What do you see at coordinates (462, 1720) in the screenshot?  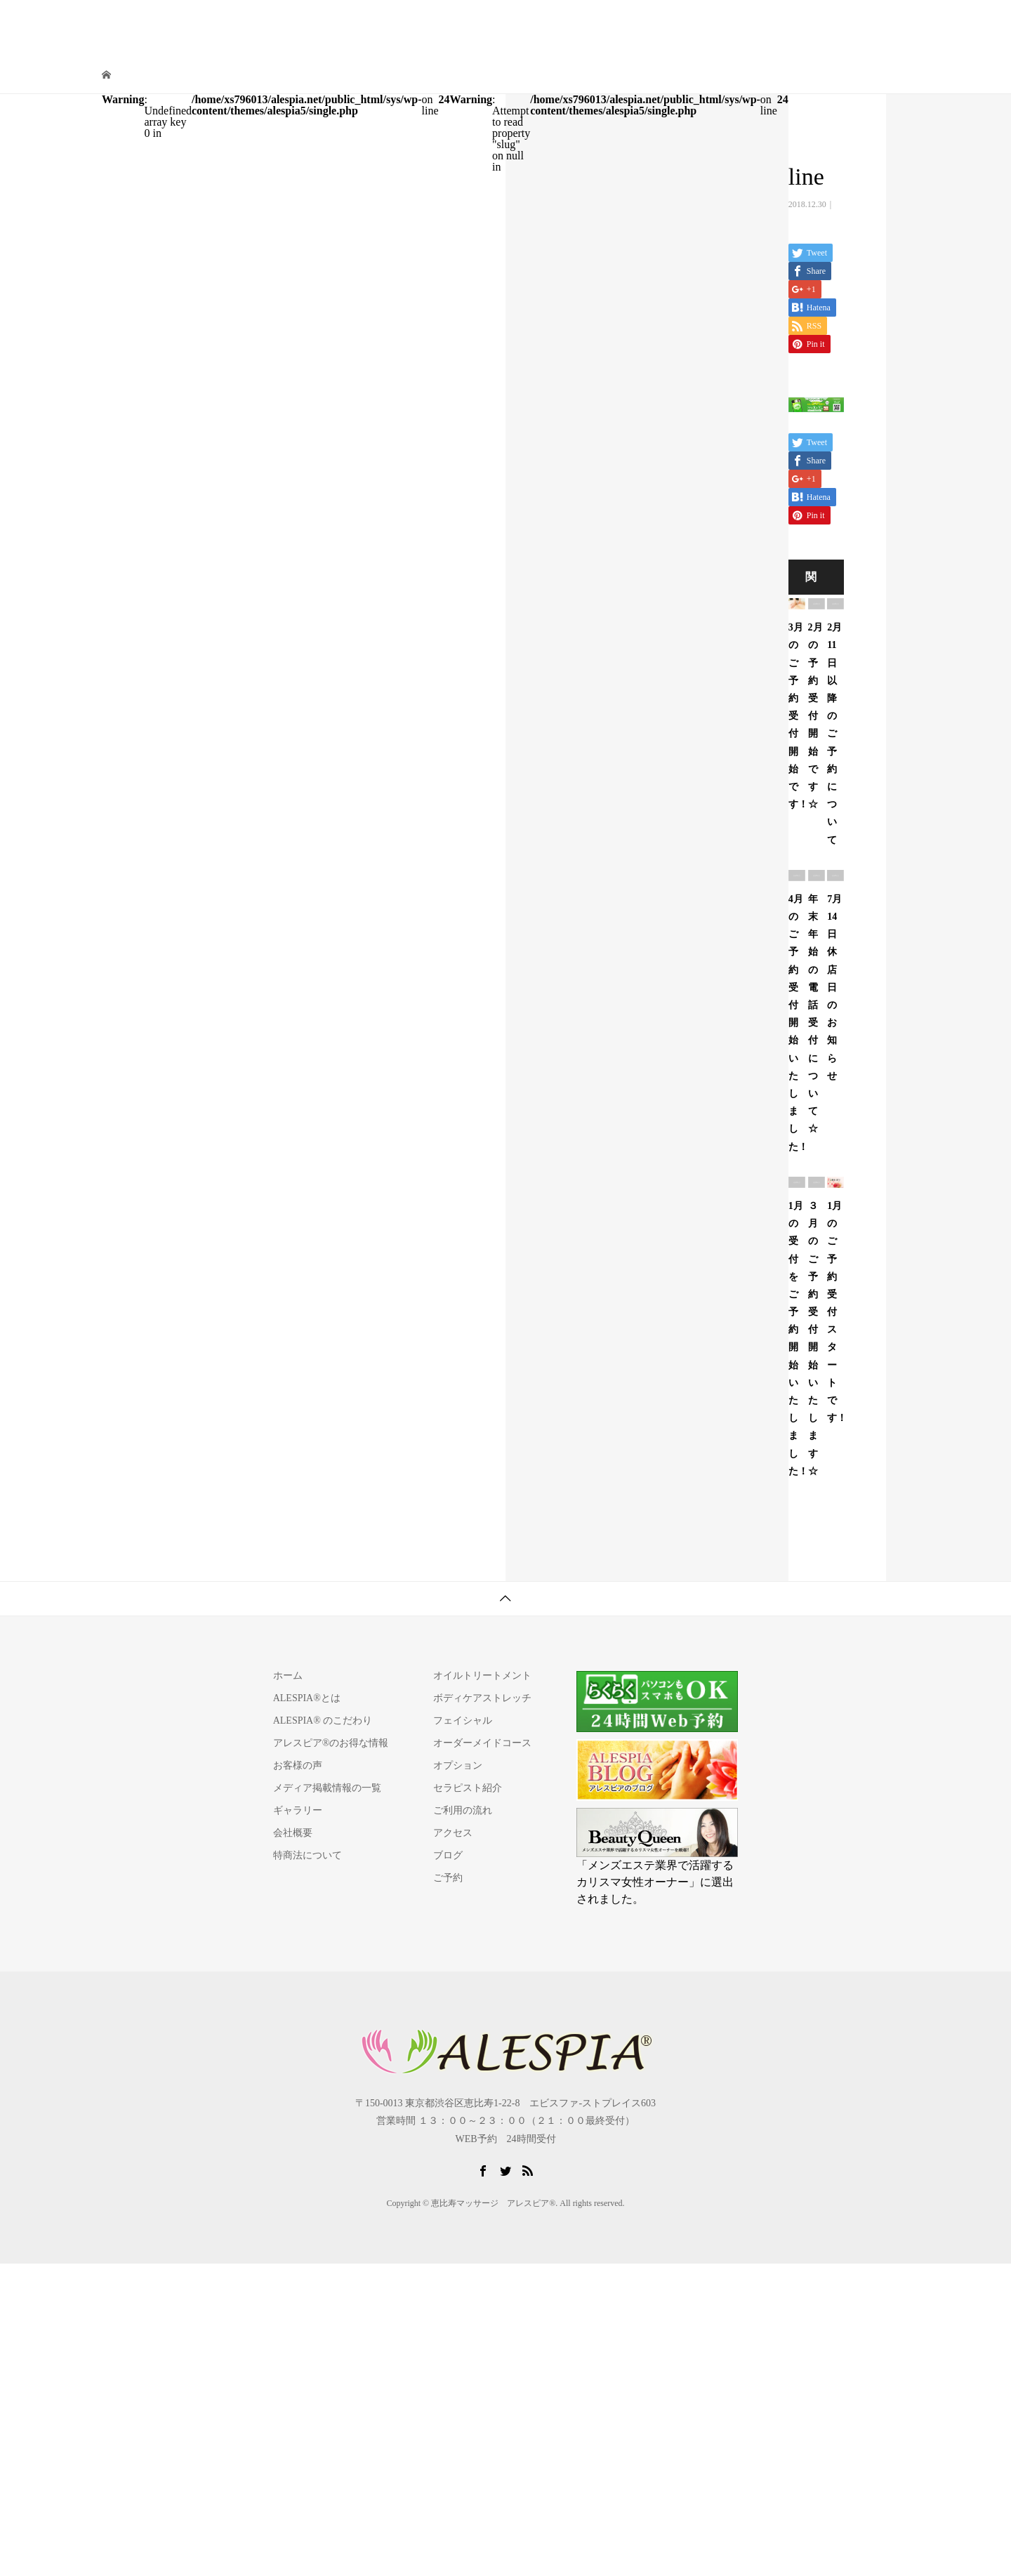 I see `フェイシャル` at bounding box center [462, 1720].